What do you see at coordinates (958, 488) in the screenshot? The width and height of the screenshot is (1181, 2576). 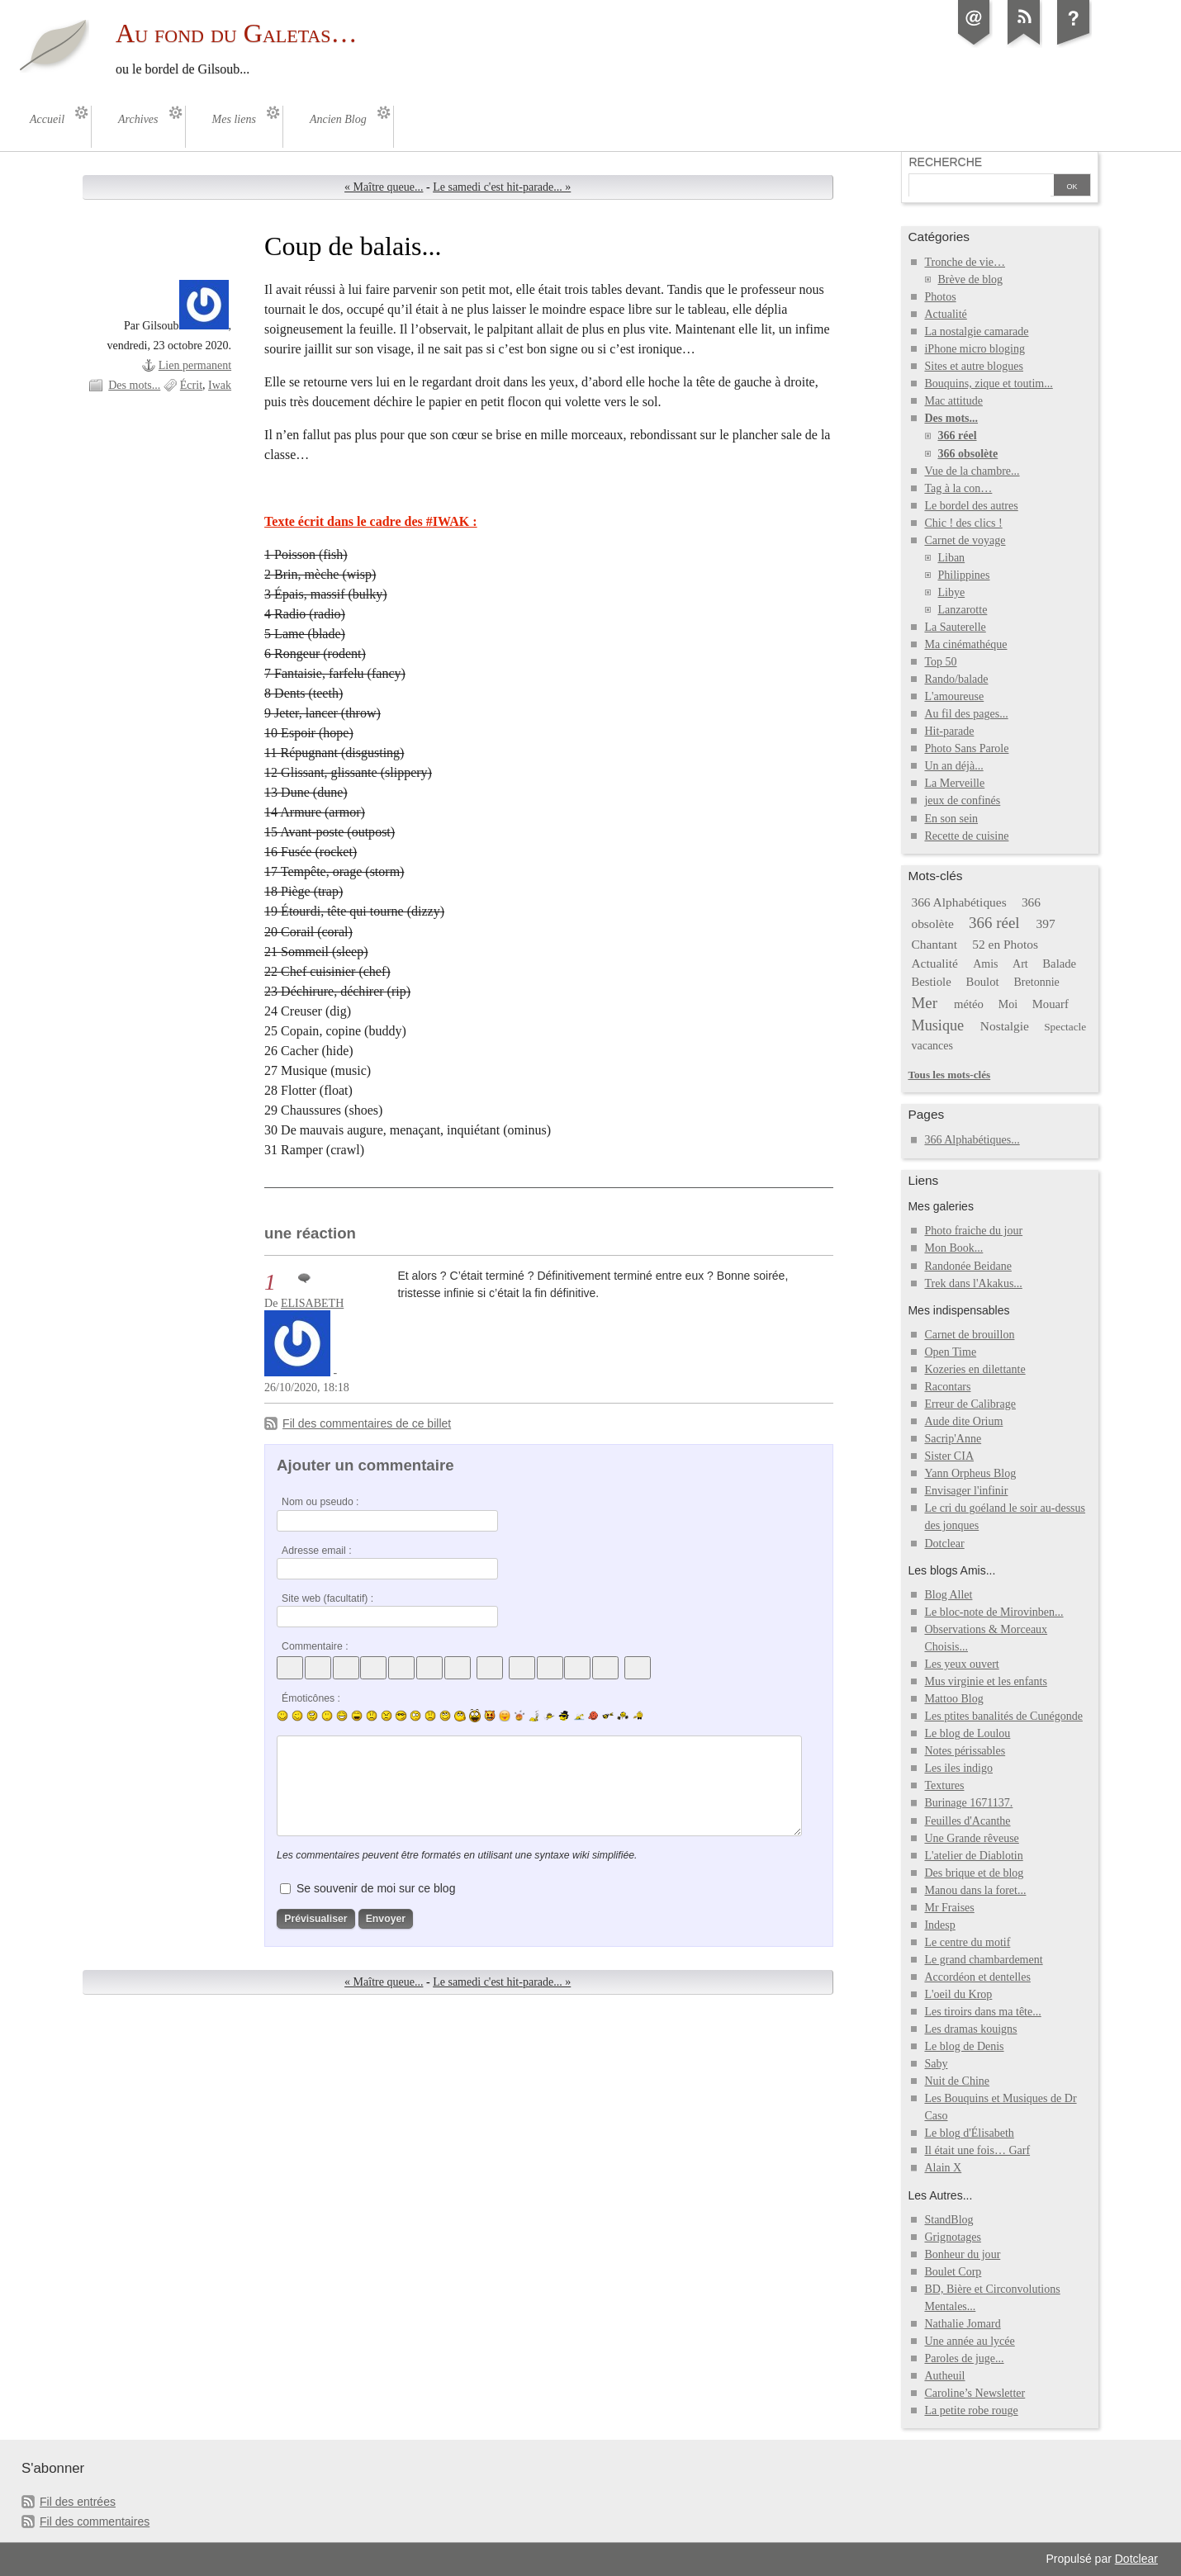 I see `Tag à la con…` at bounding box center [958, 488].